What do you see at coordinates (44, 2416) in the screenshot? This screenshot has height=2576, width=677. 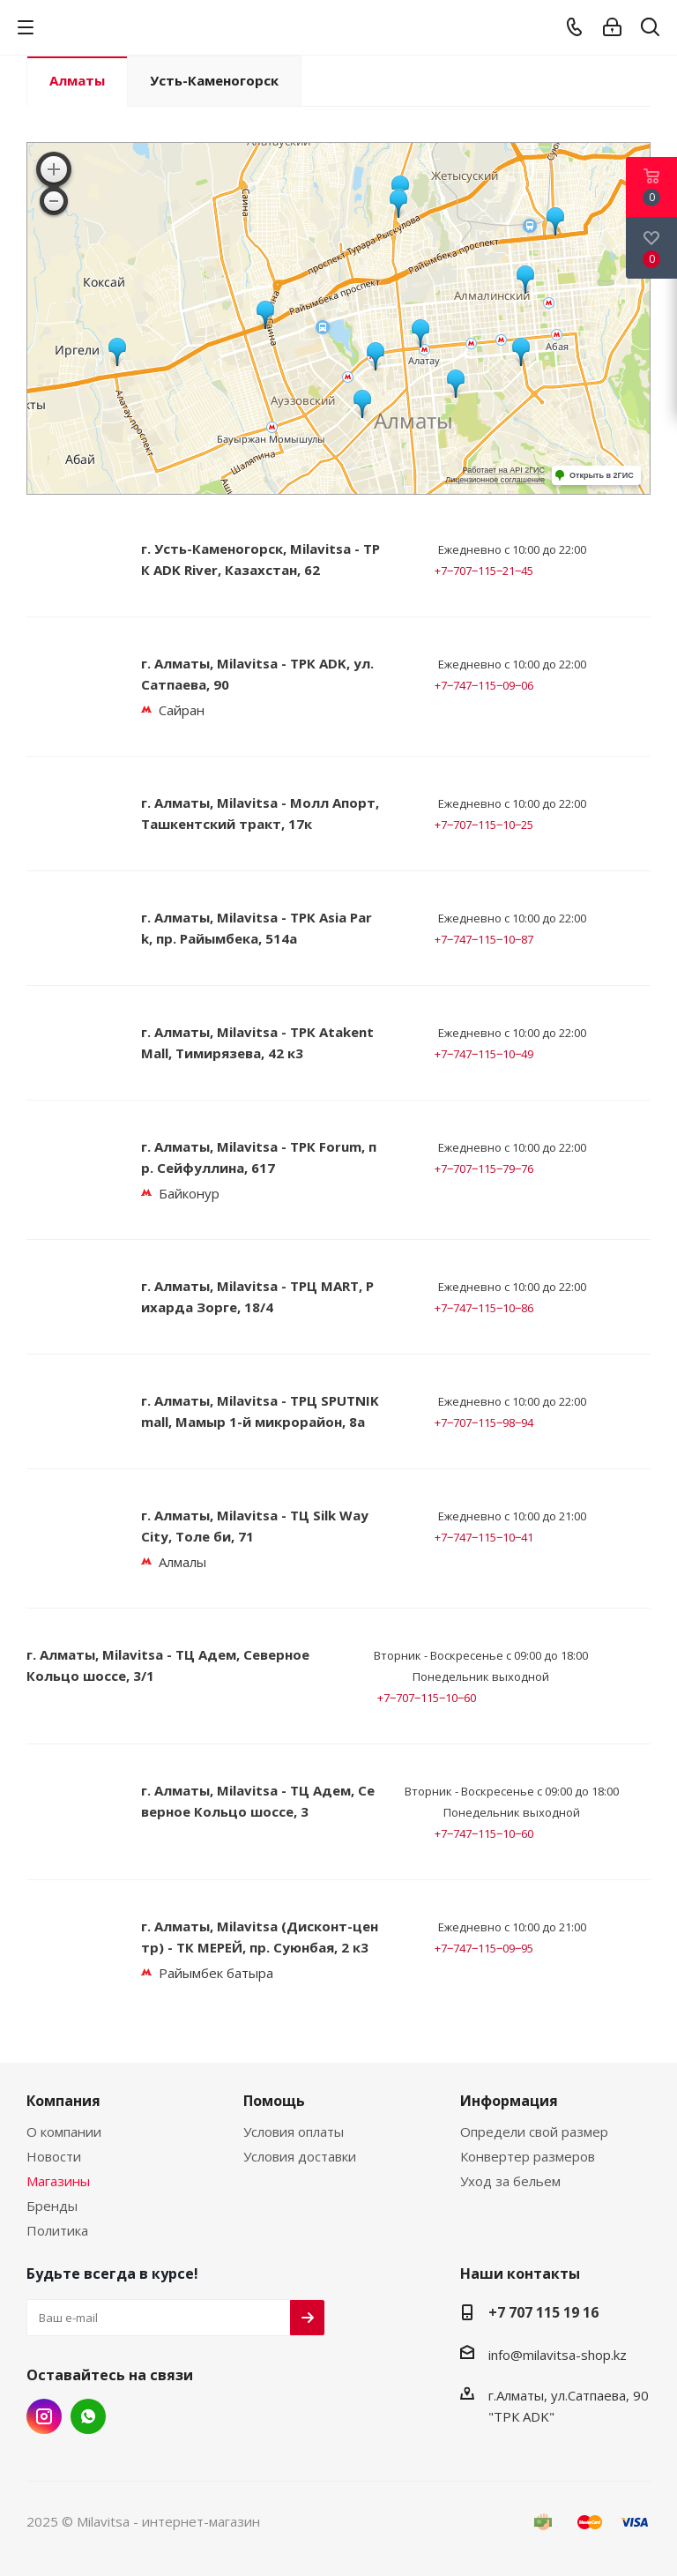 I see `Instagram` at bounding box center [44, 2416].